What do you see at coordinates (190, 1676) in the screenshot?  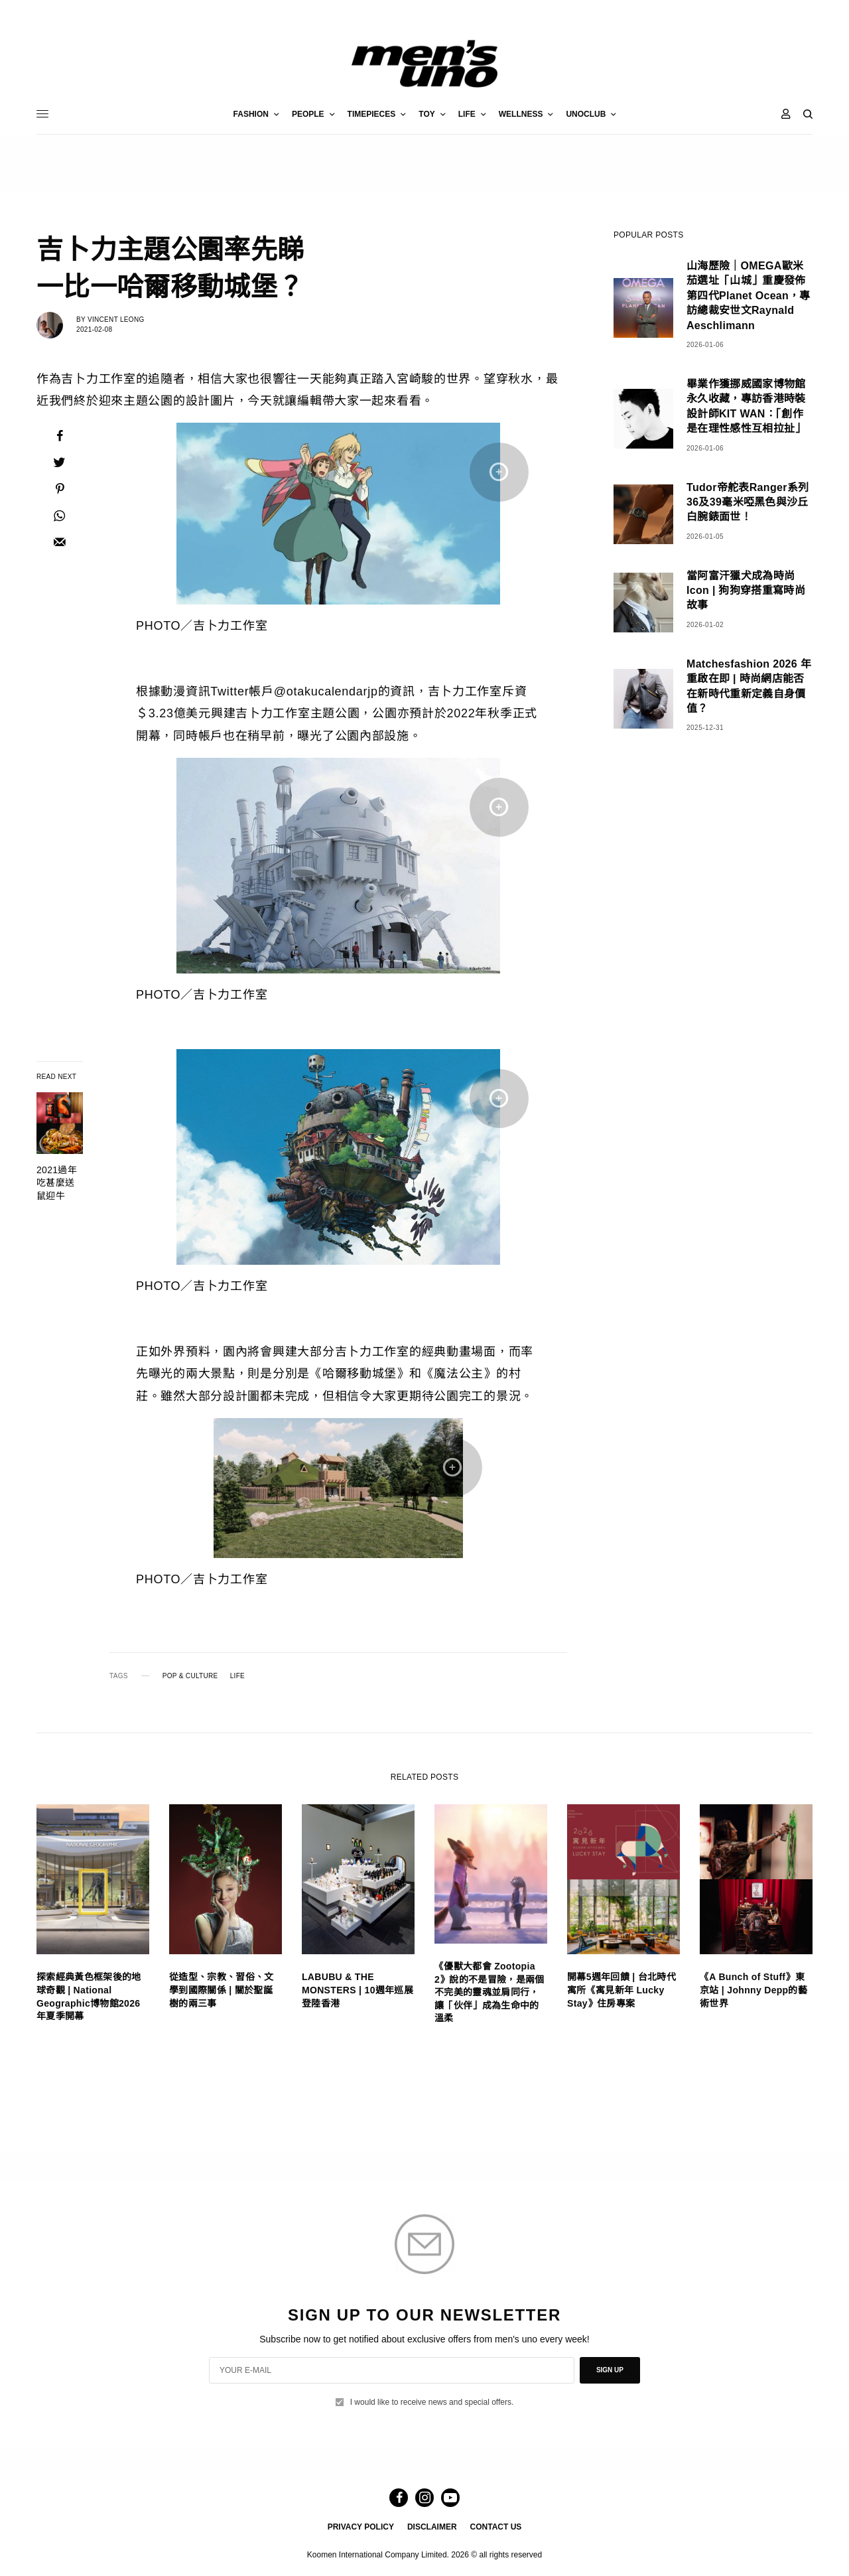 I see `POP & CULTURE` at bounding box center [190, 1676].